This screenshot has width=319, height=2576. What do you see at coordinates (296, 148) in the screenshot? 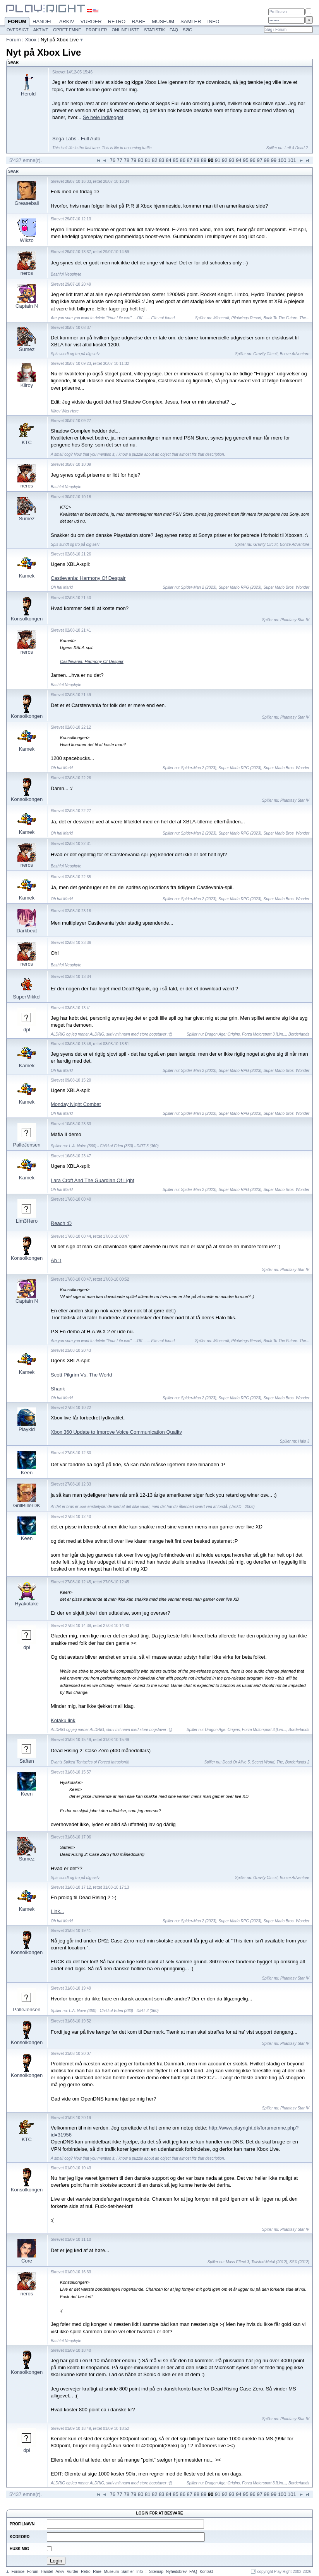
I see `Left 4 Dead 2` at bounding box center [296, 148].